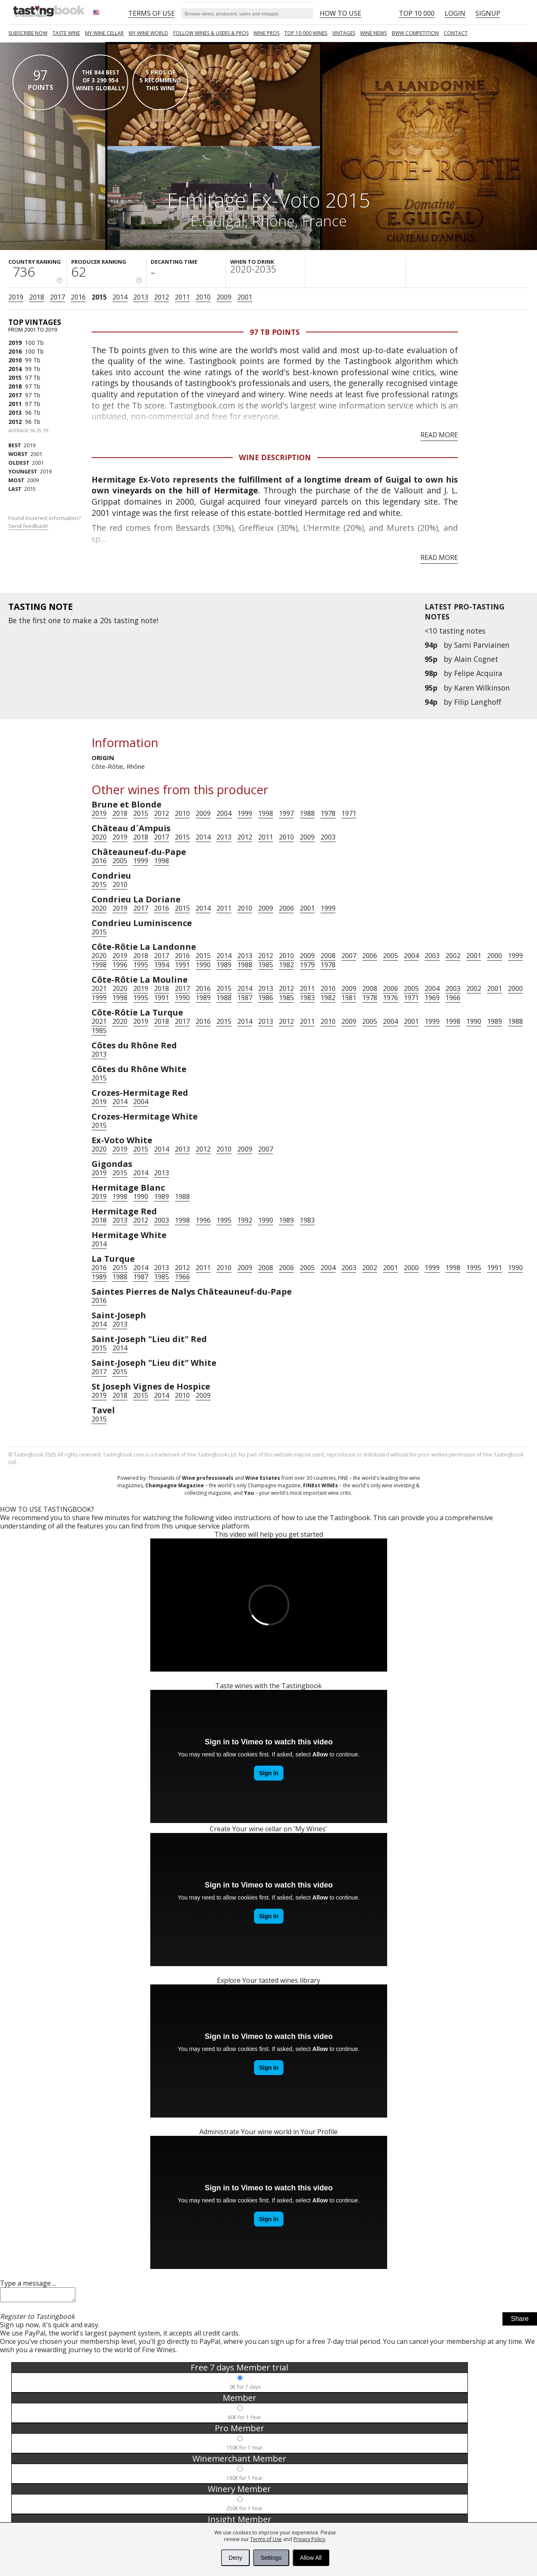 The image size is (537, 2576). Describe the element at coordinates (307, 813) in the screenshot. I see `1988` at that location.